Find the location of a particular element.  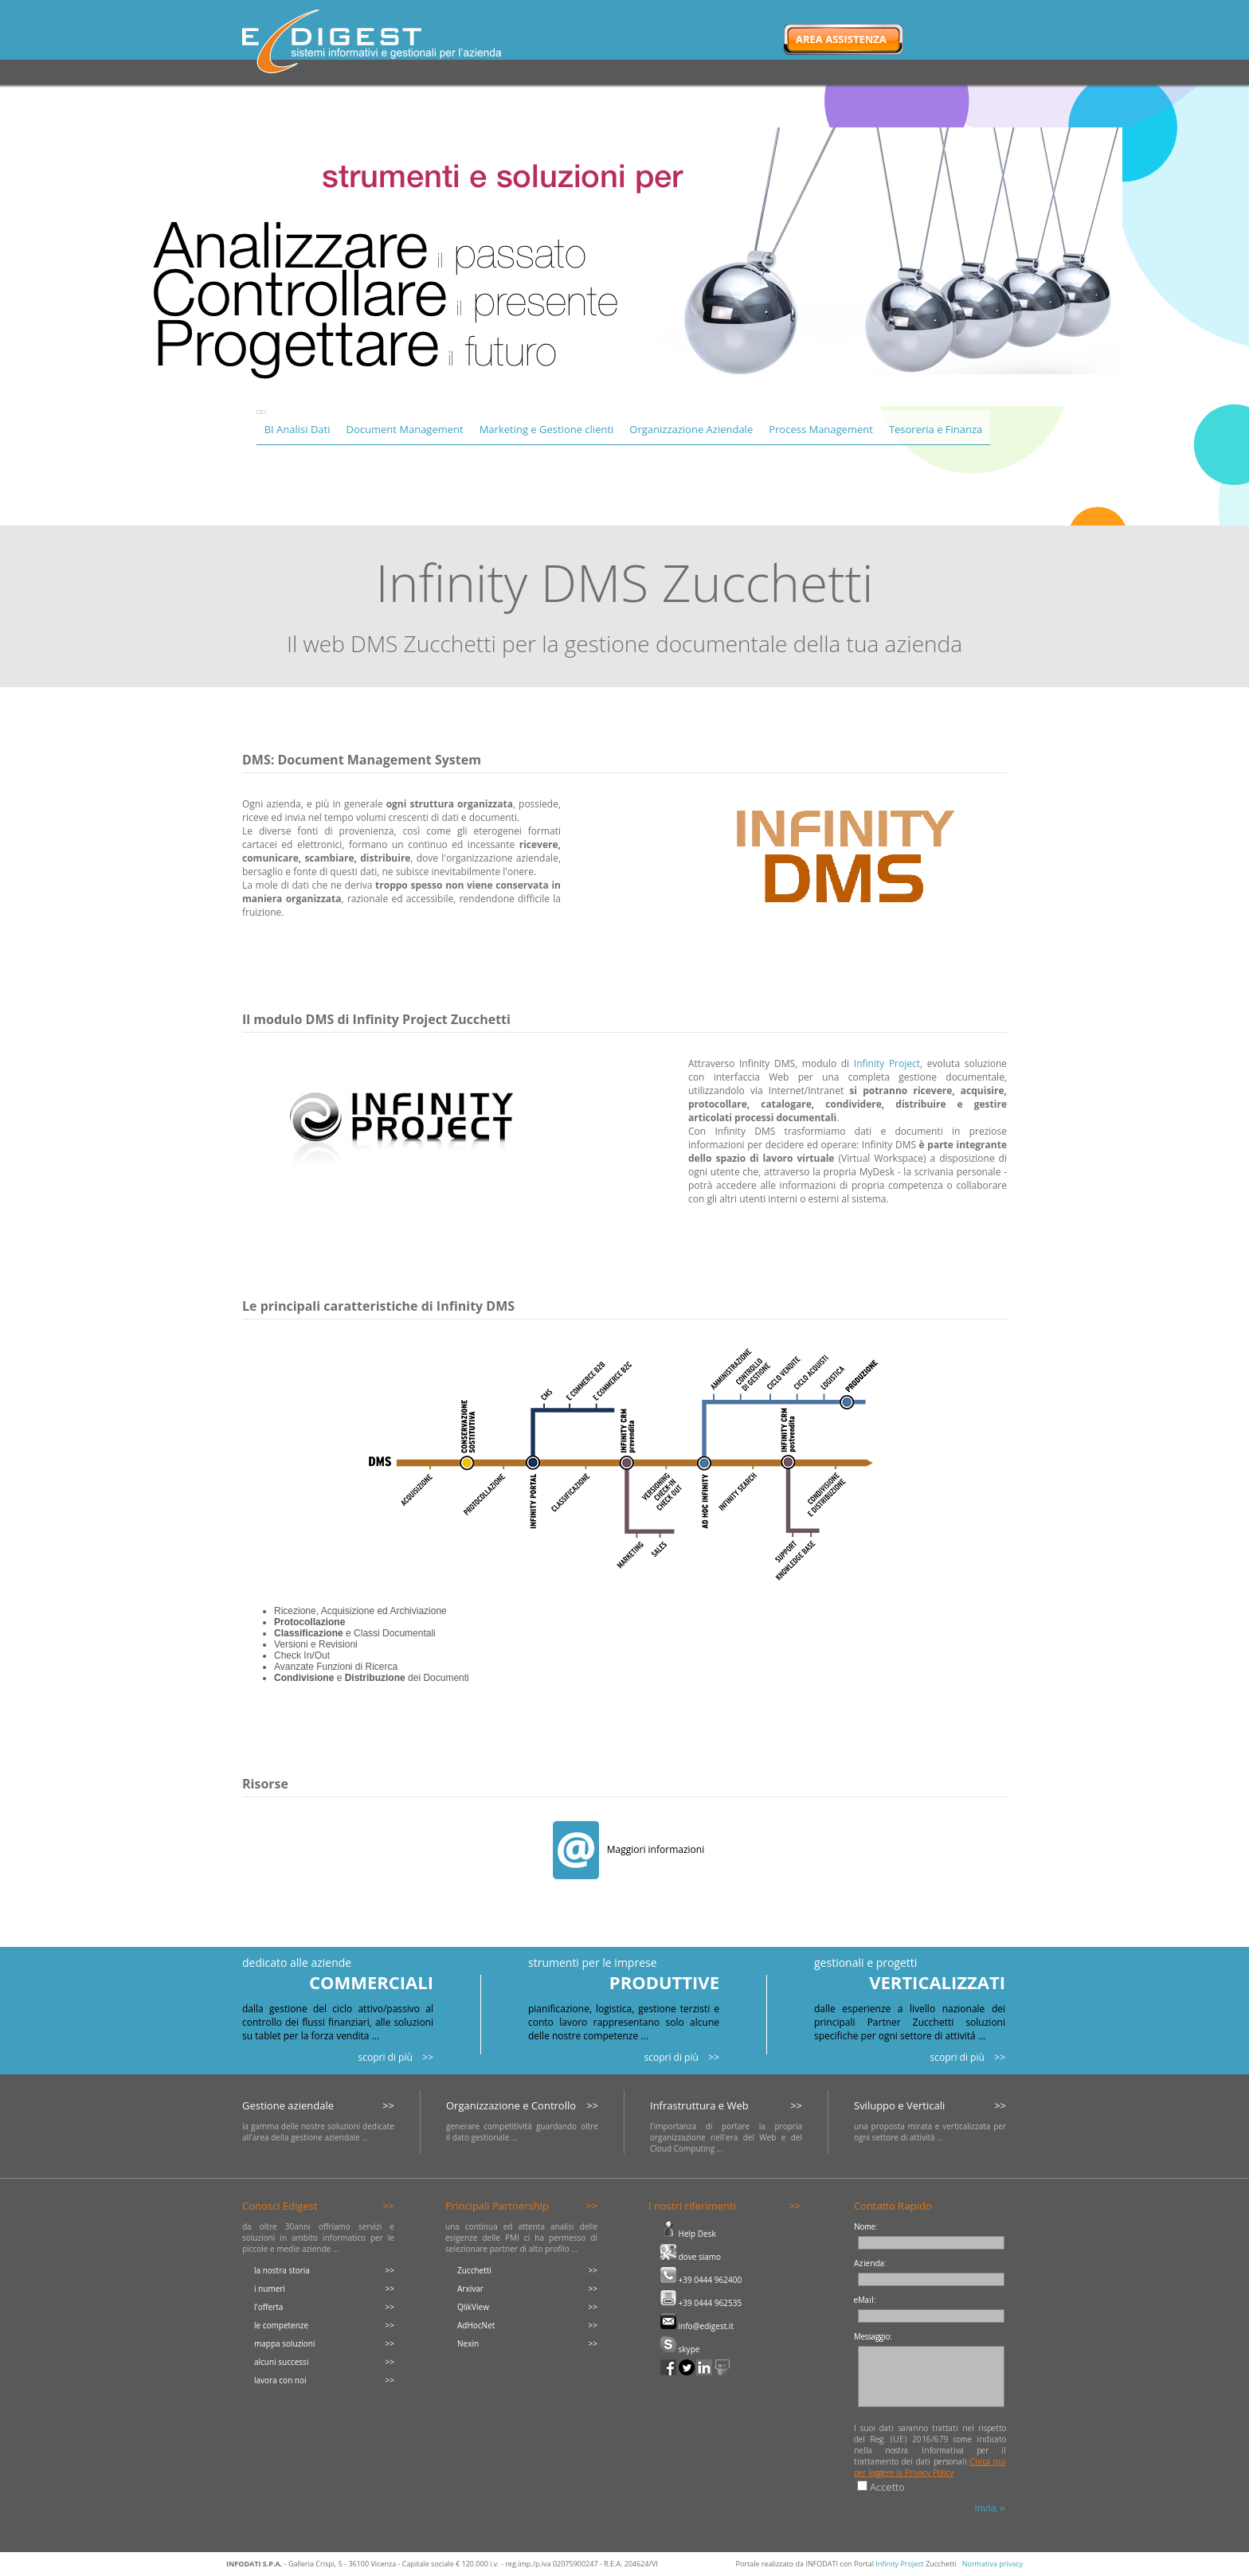

Document Management is located at coordinates (404, 429).